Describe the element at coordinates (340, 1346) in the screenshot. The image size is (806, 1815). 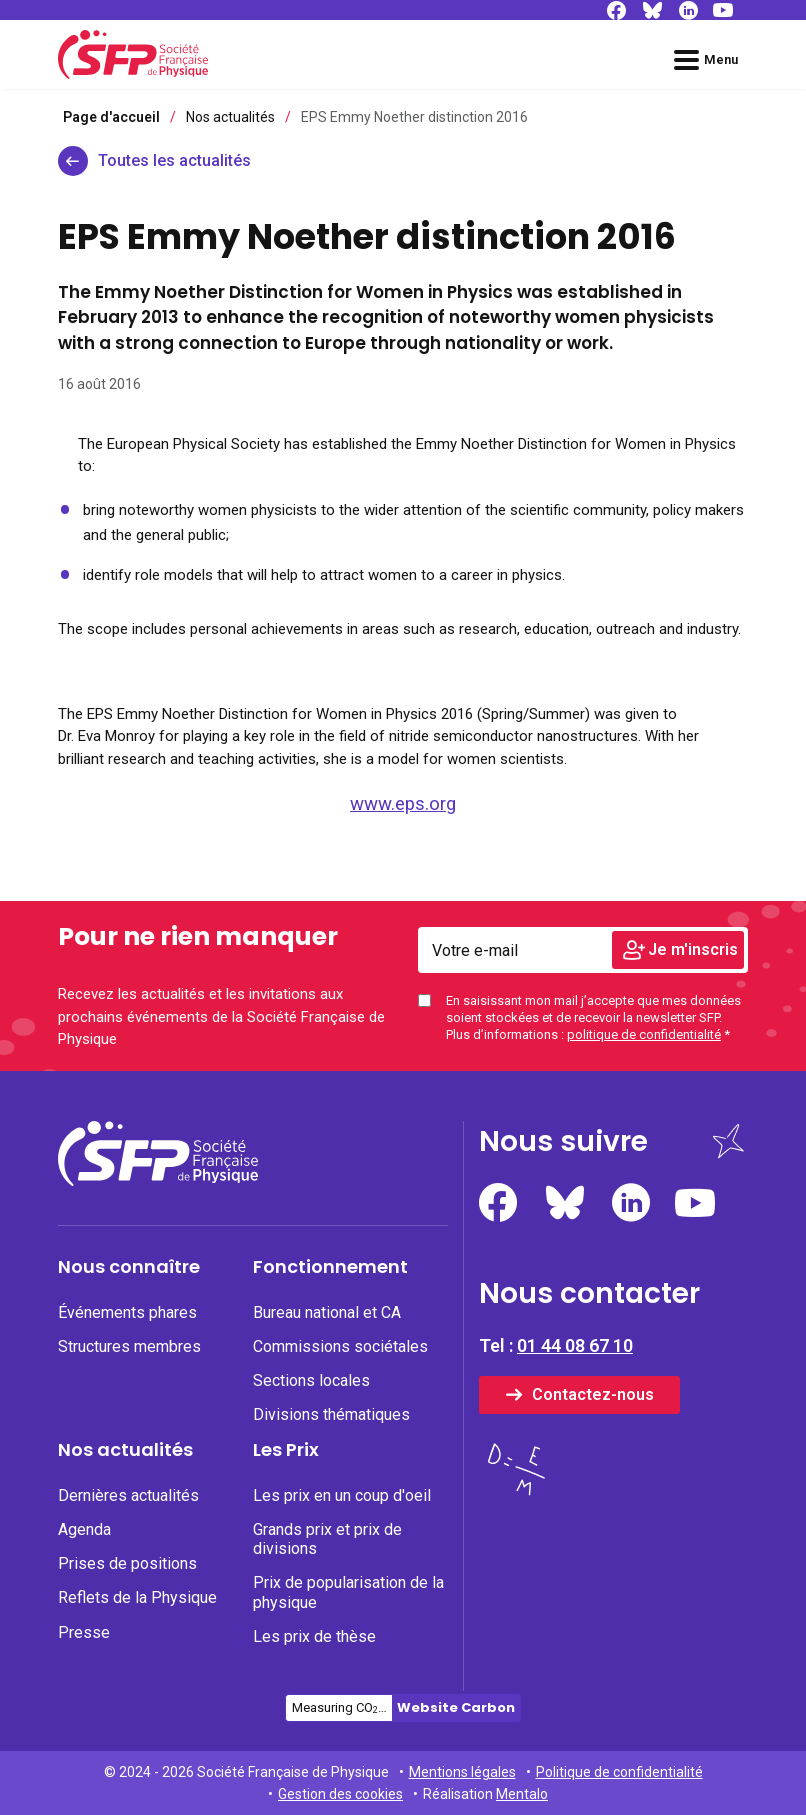
I see `Commissions sociétales` at that location.